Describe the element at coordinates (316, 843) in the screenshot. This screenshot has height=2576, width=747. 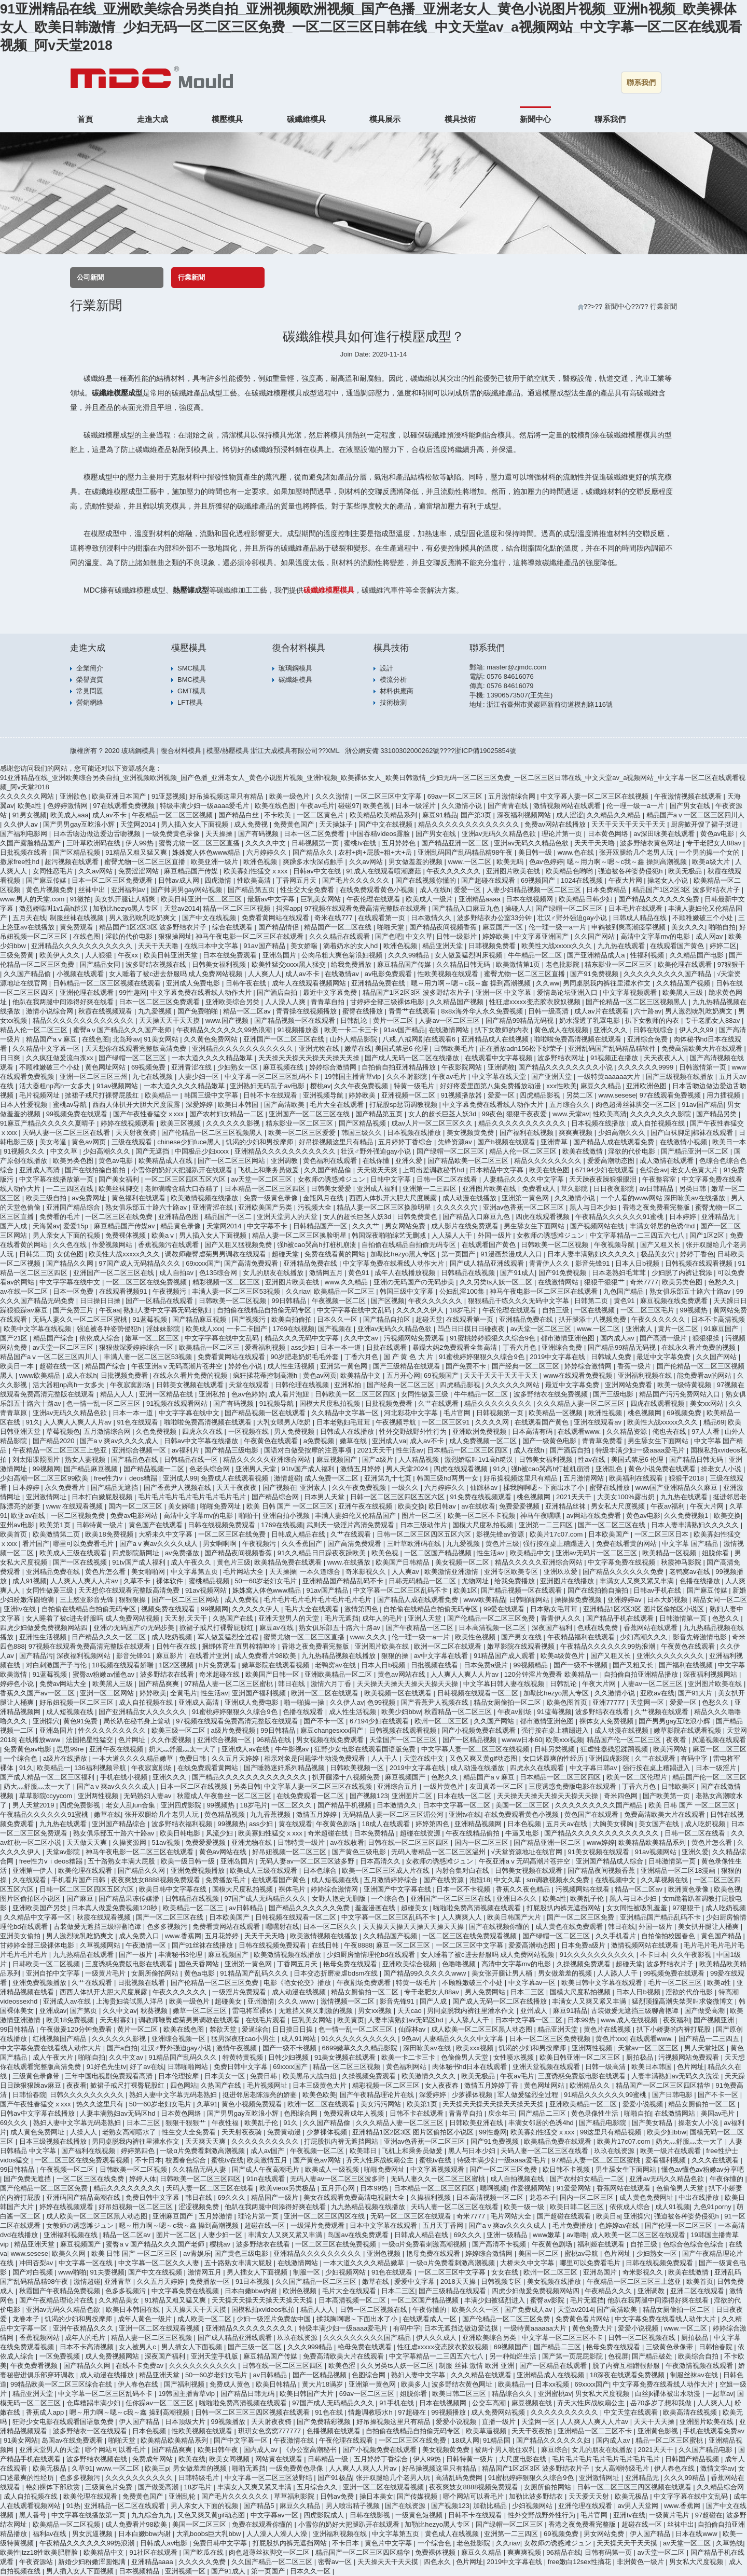
I see `日韩视频第一页` at that location.